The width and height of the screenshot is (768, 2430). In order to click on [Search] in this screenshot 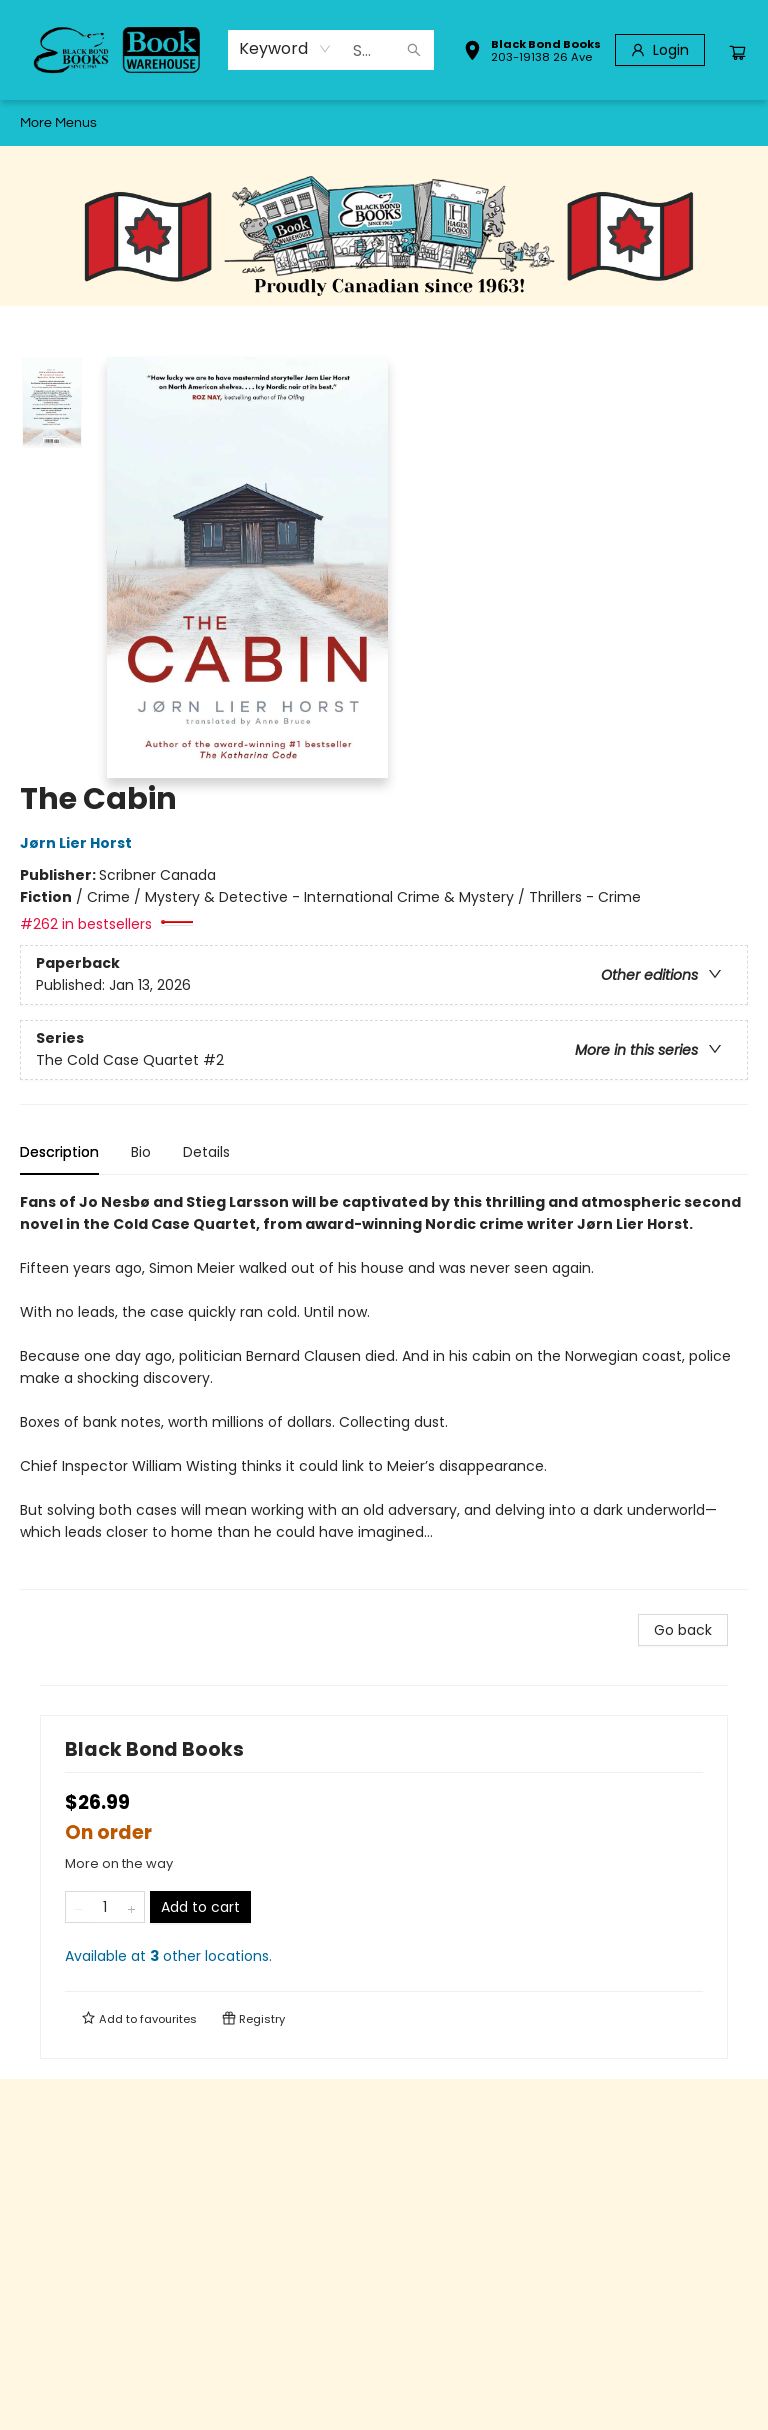, I will do `click(414, 50)`.